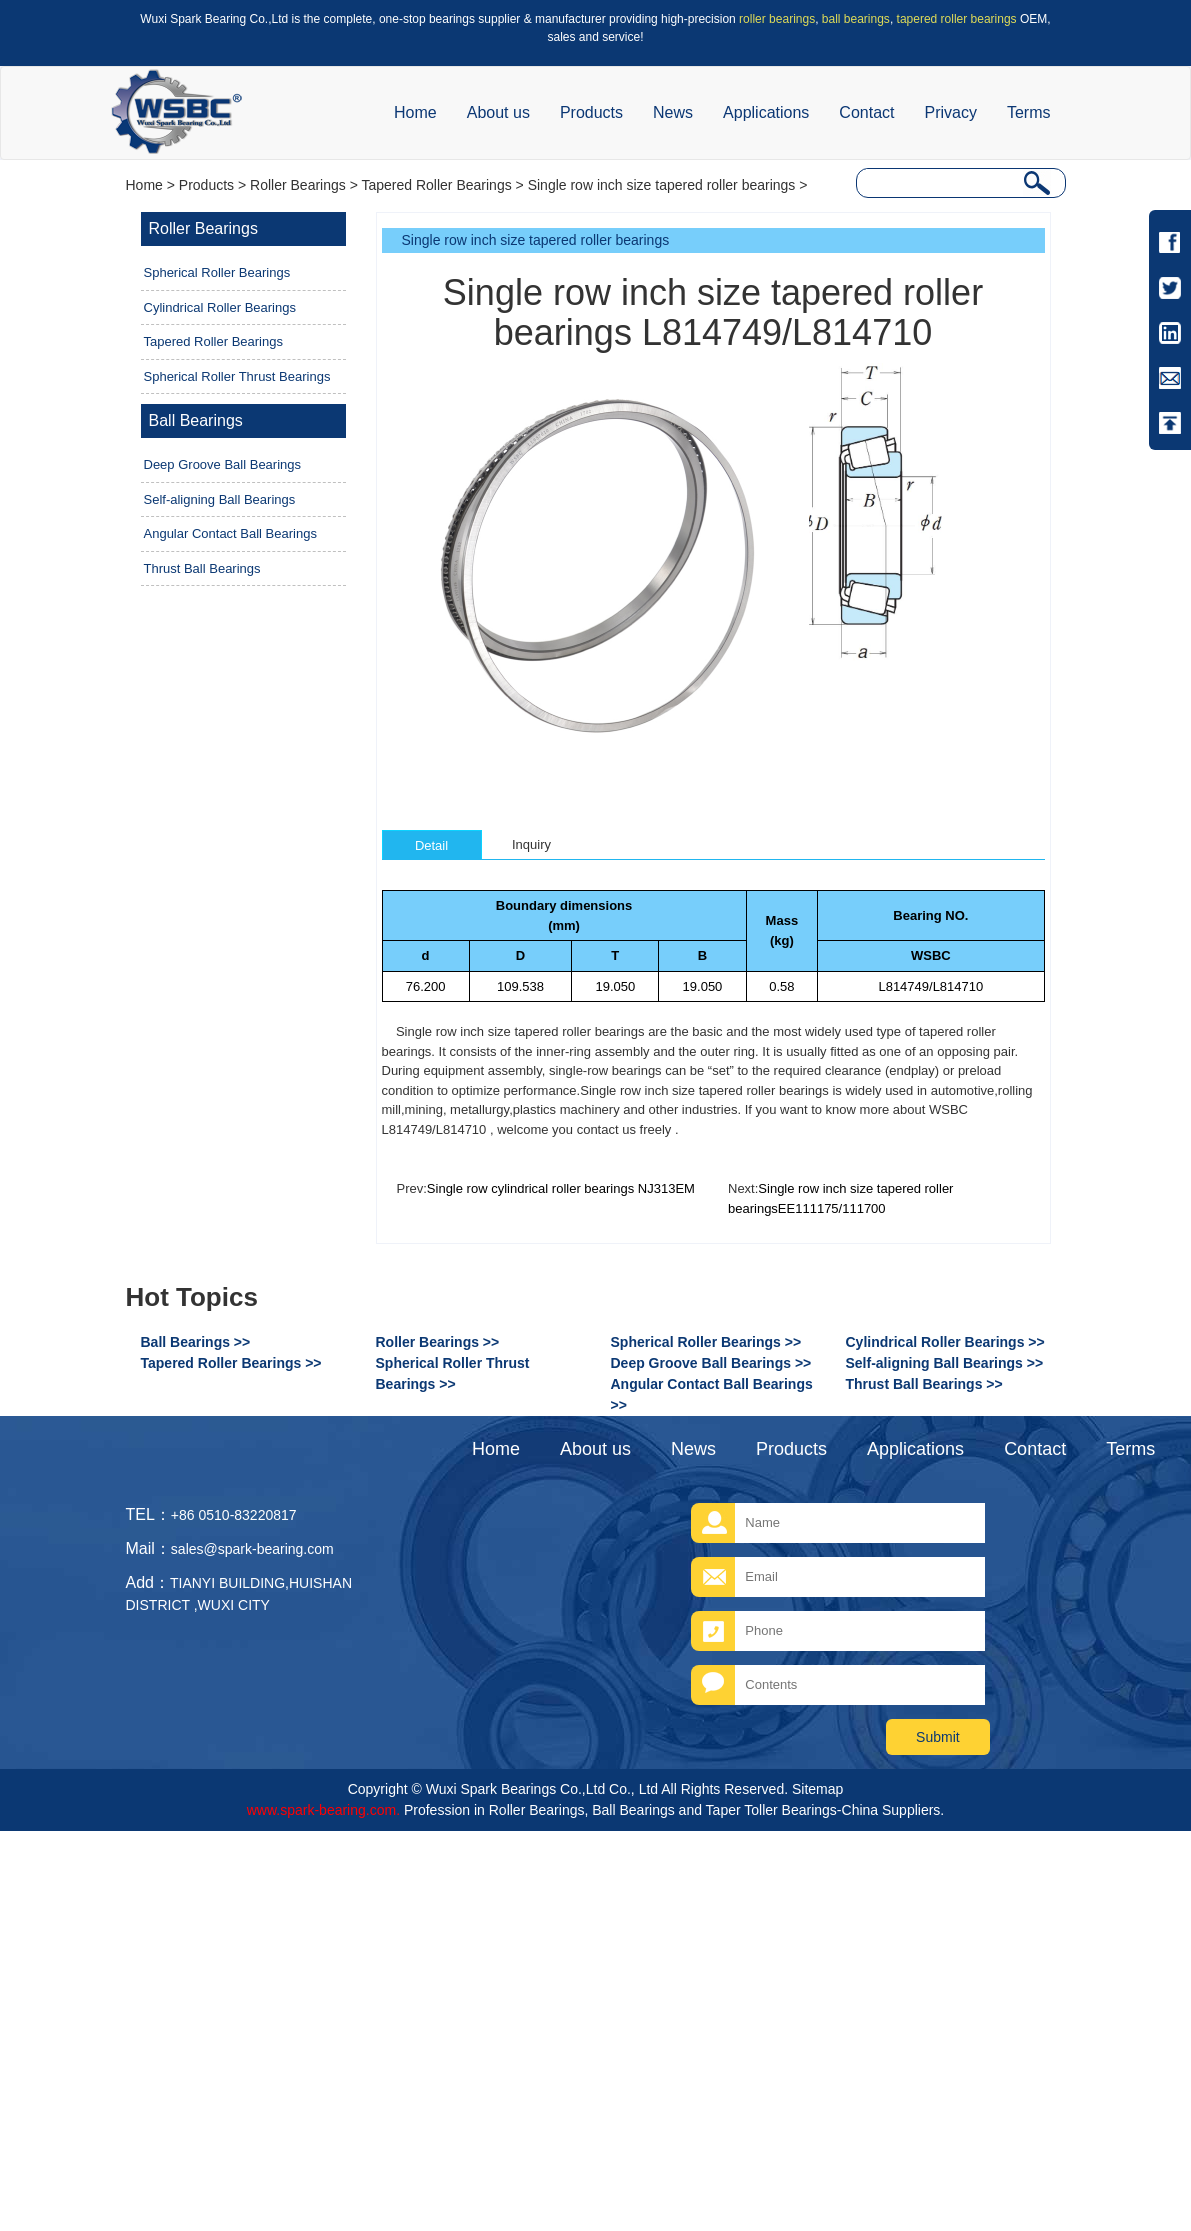 Image resolution: width=1191 pixels, height=2231 pixels. Describe the element at coordinates (561, 1188) in the screenshot. I see `Single row cylindrical roller bearings NJ313EM` at that location.